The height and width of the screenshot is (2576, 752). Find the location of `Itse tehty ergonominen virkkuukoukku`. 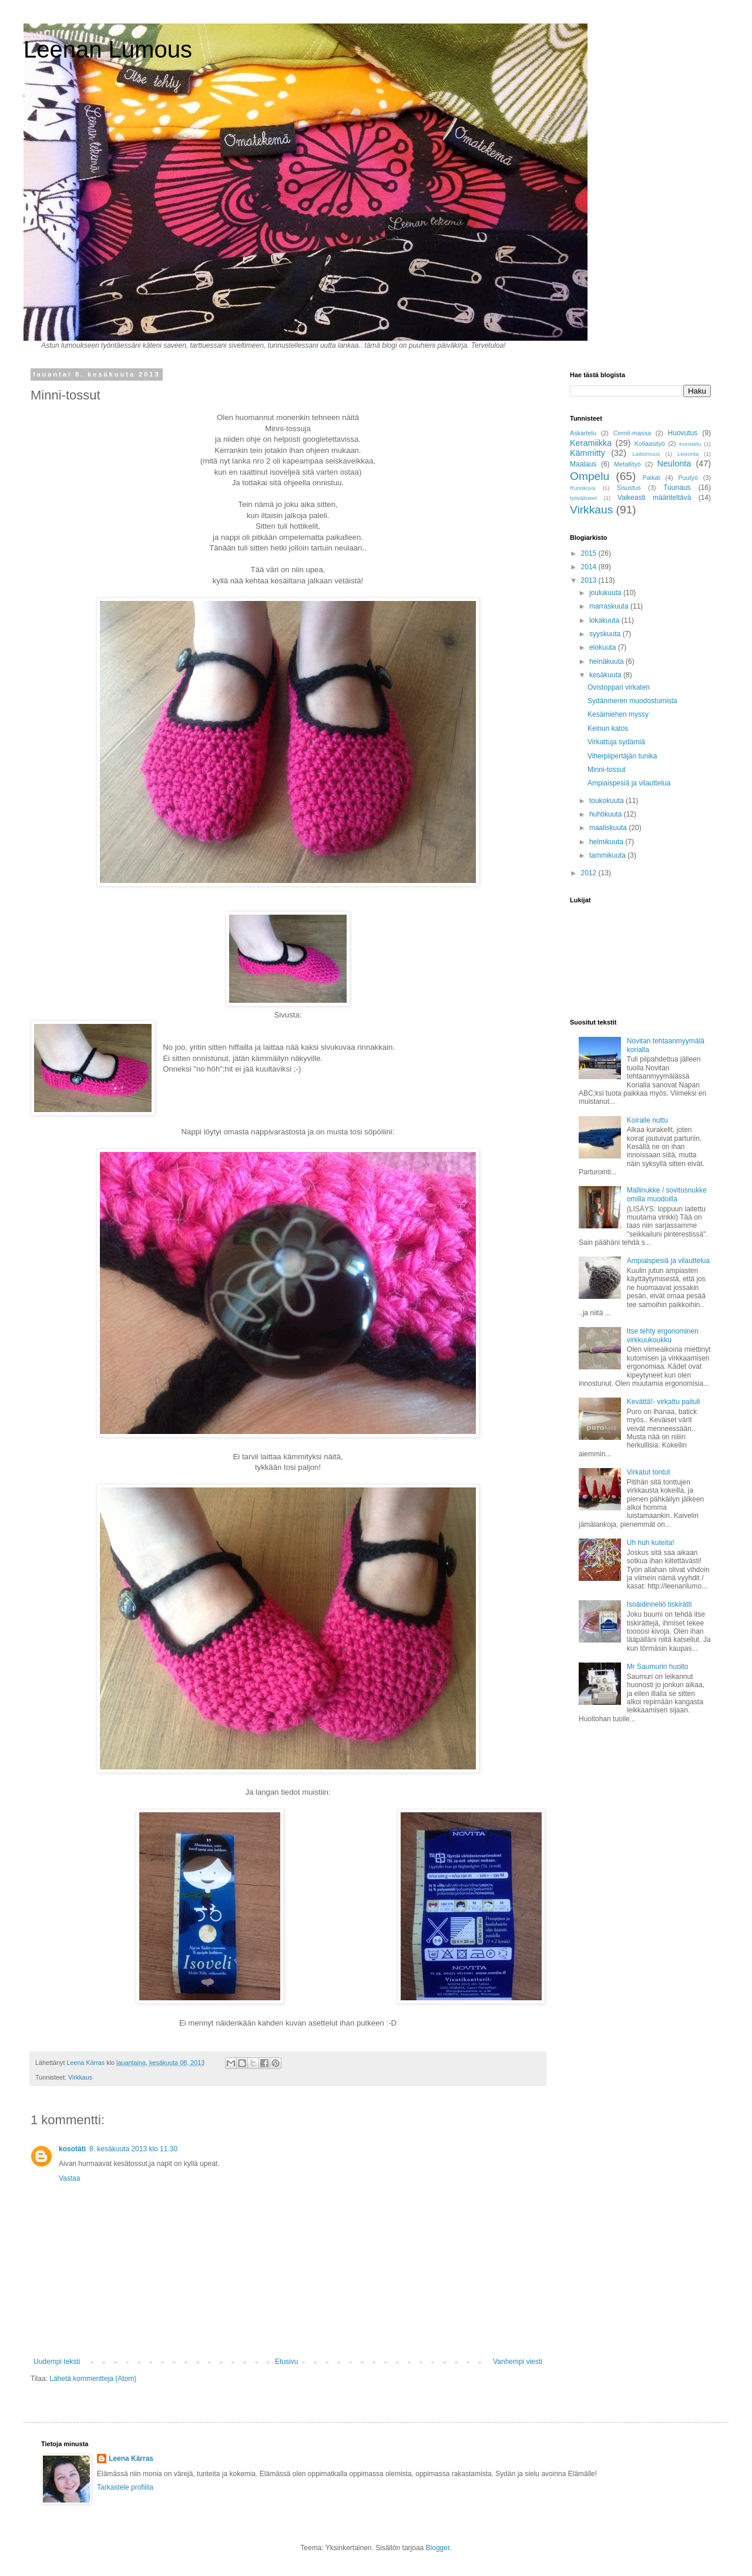

Itse tehty ergonominen virkkuukoukku is located at coordinates (663, 1335).